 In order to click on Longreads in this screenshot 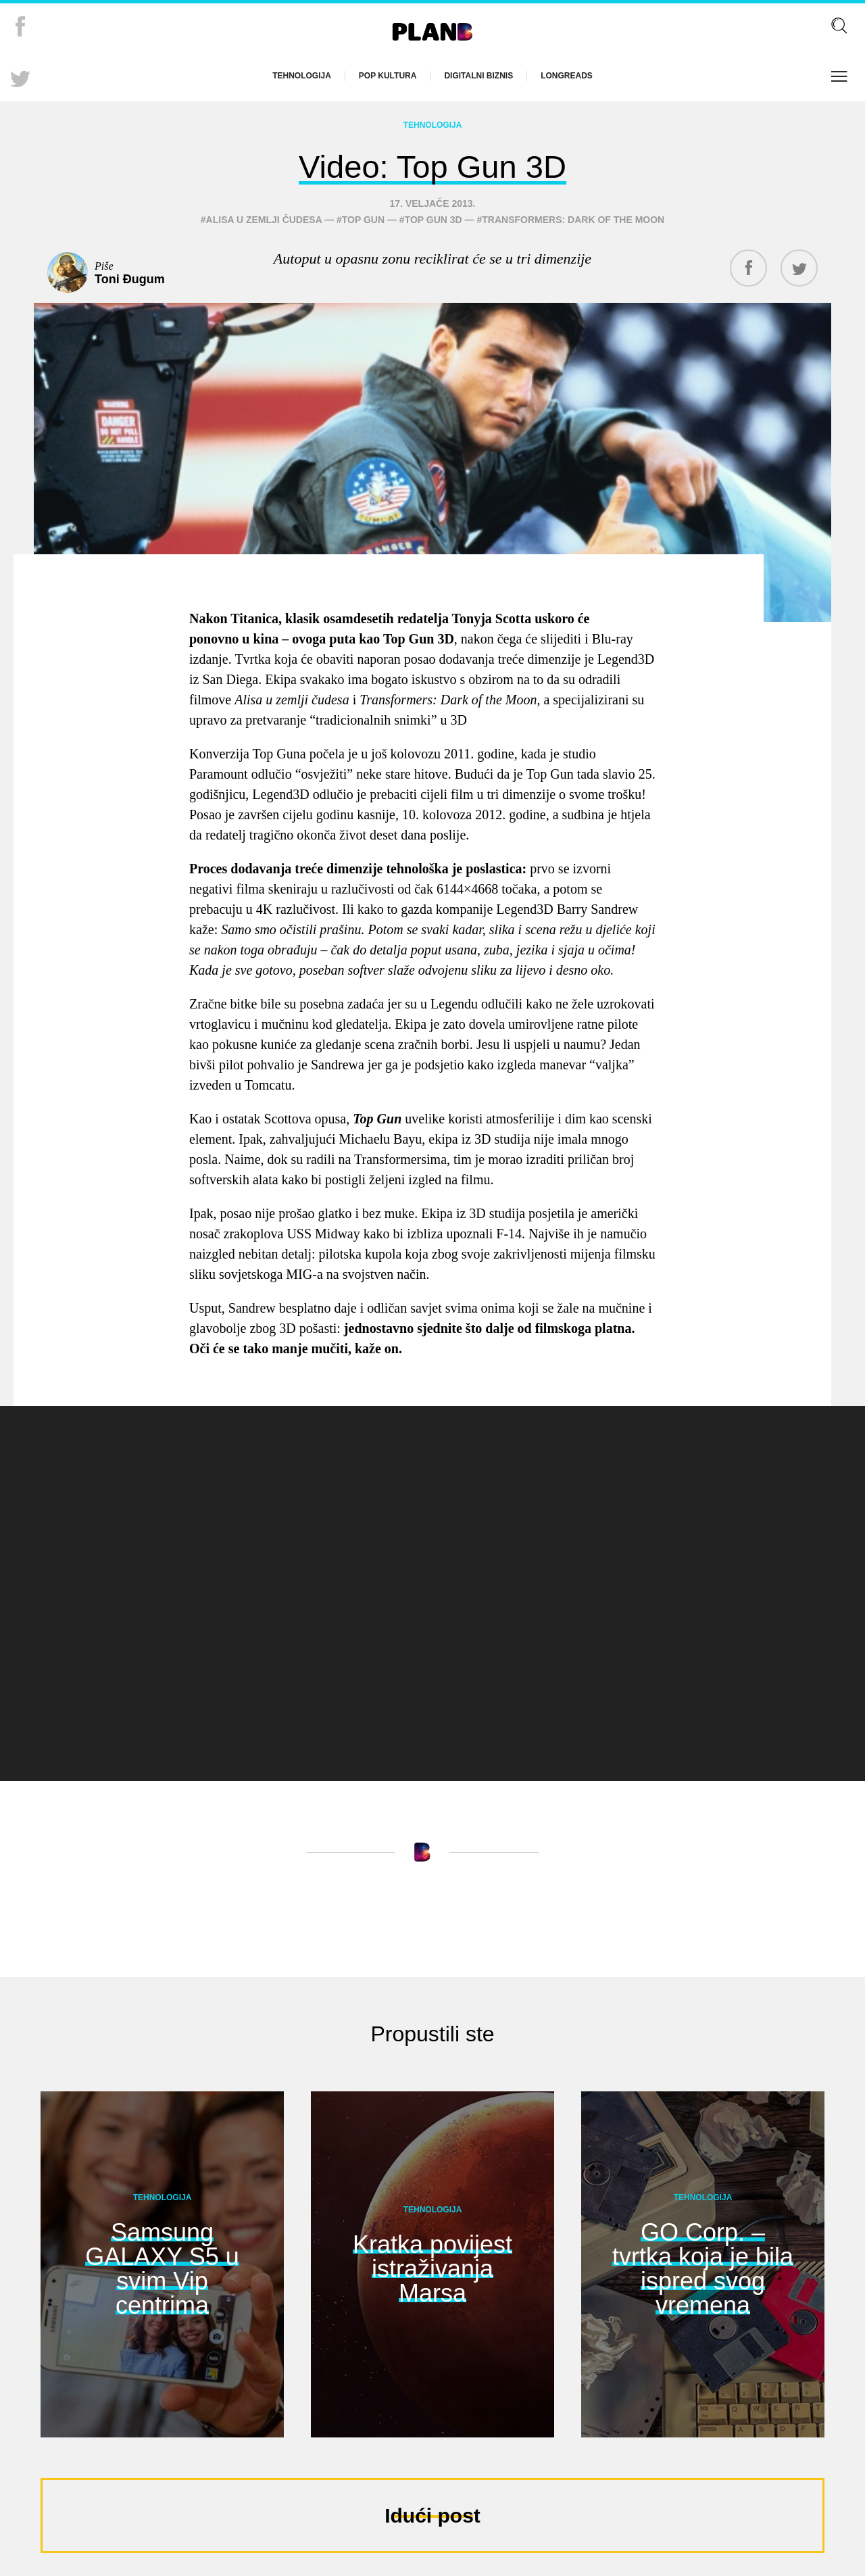, I will do `click(567, 75)`.